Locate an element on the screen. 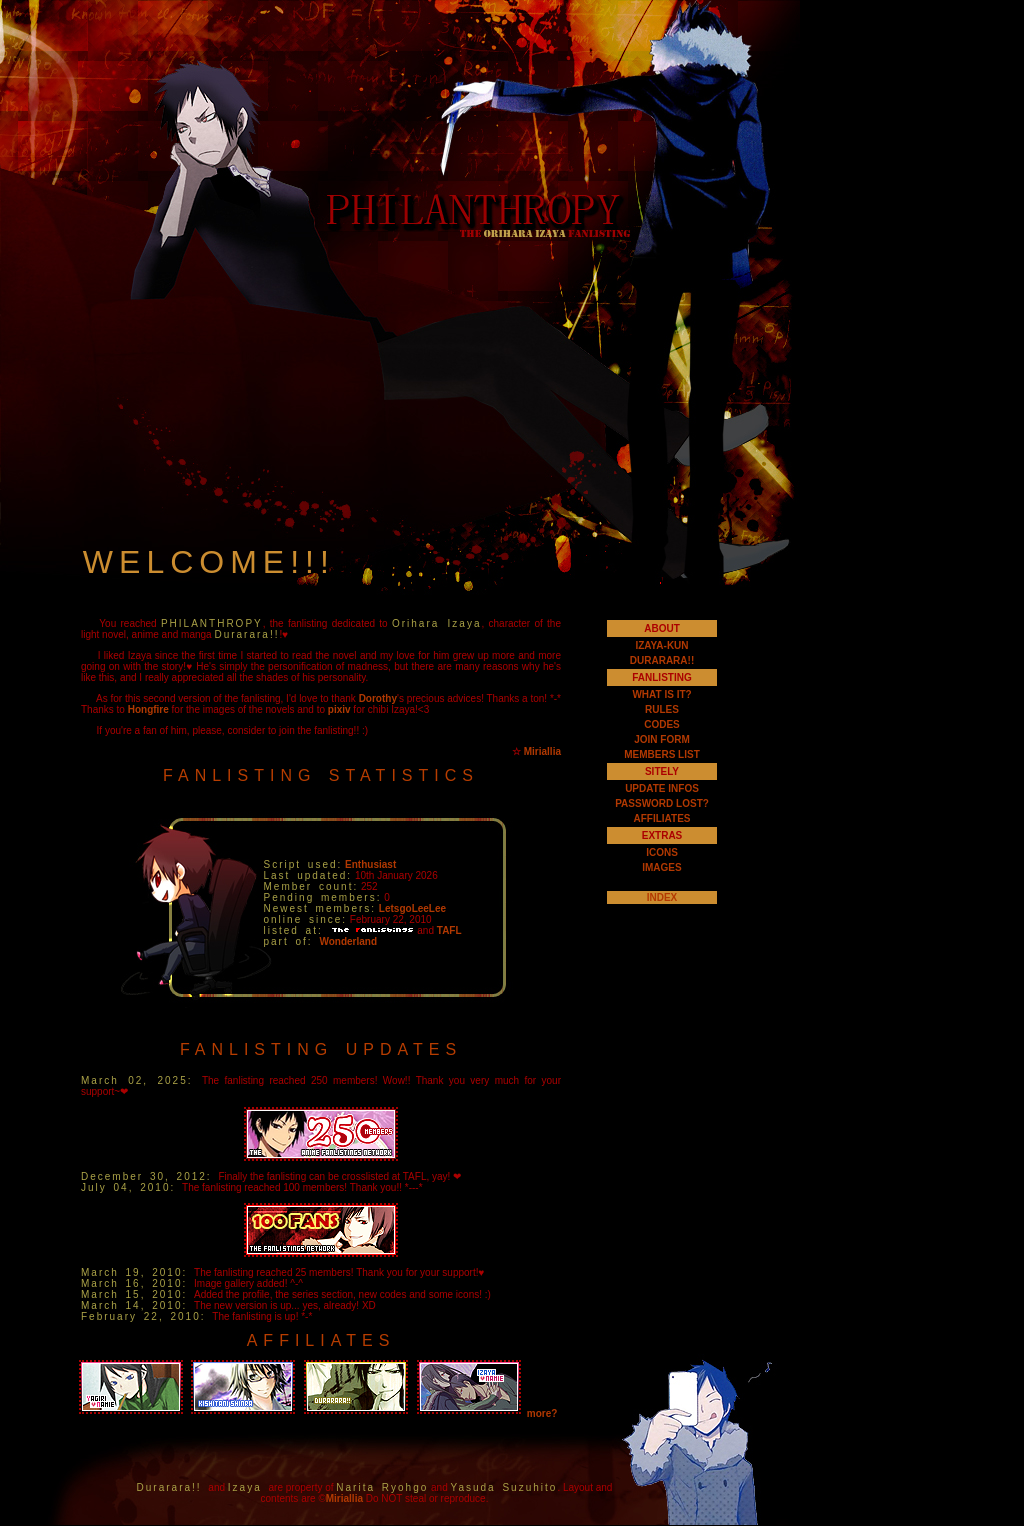  RULES is located at coordinates (662, 709).